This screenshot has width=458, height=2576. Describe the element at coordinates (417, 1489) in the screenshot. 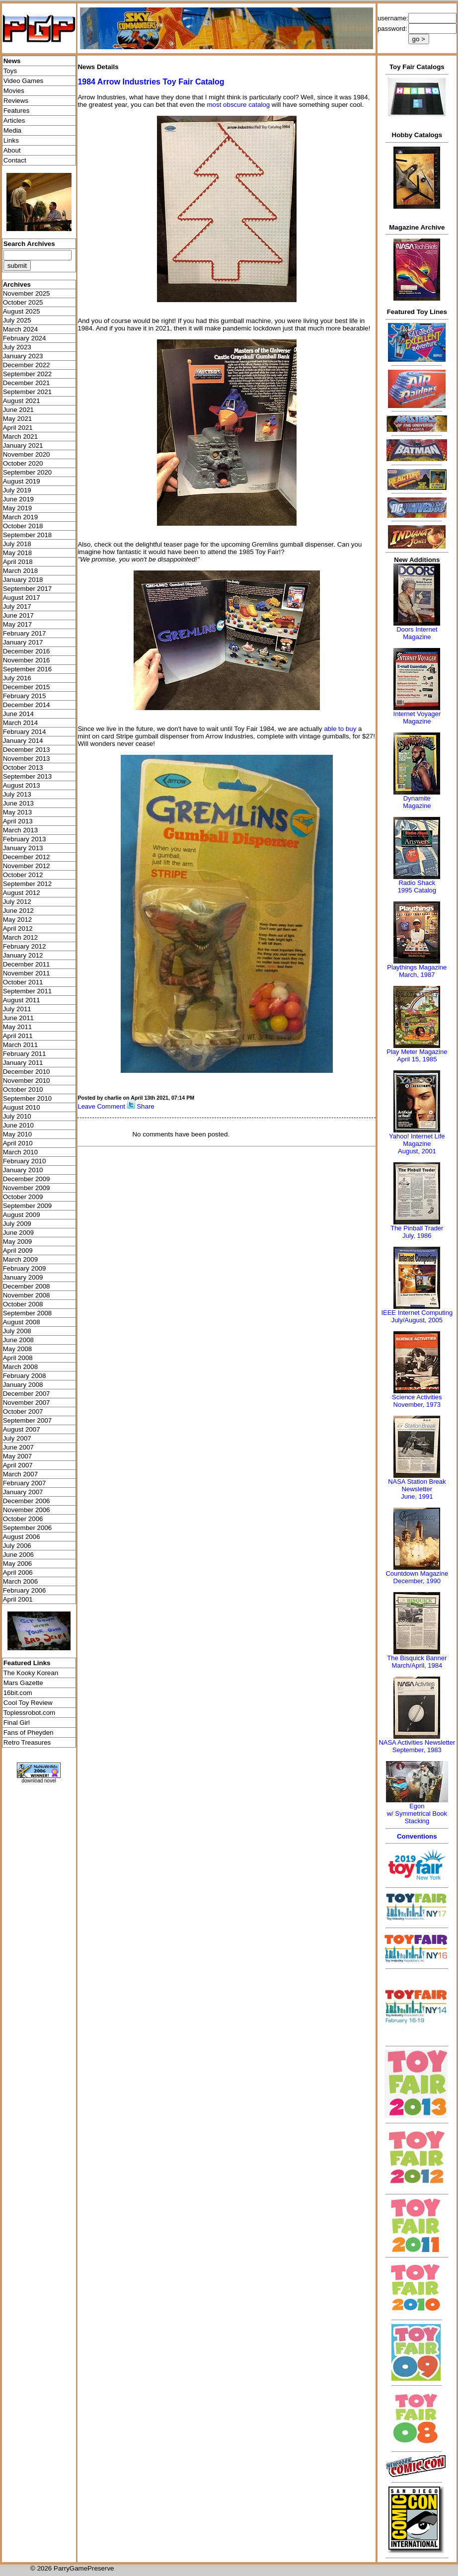

I see `NASA Station Break NewsletterJune, 1991` at that location.